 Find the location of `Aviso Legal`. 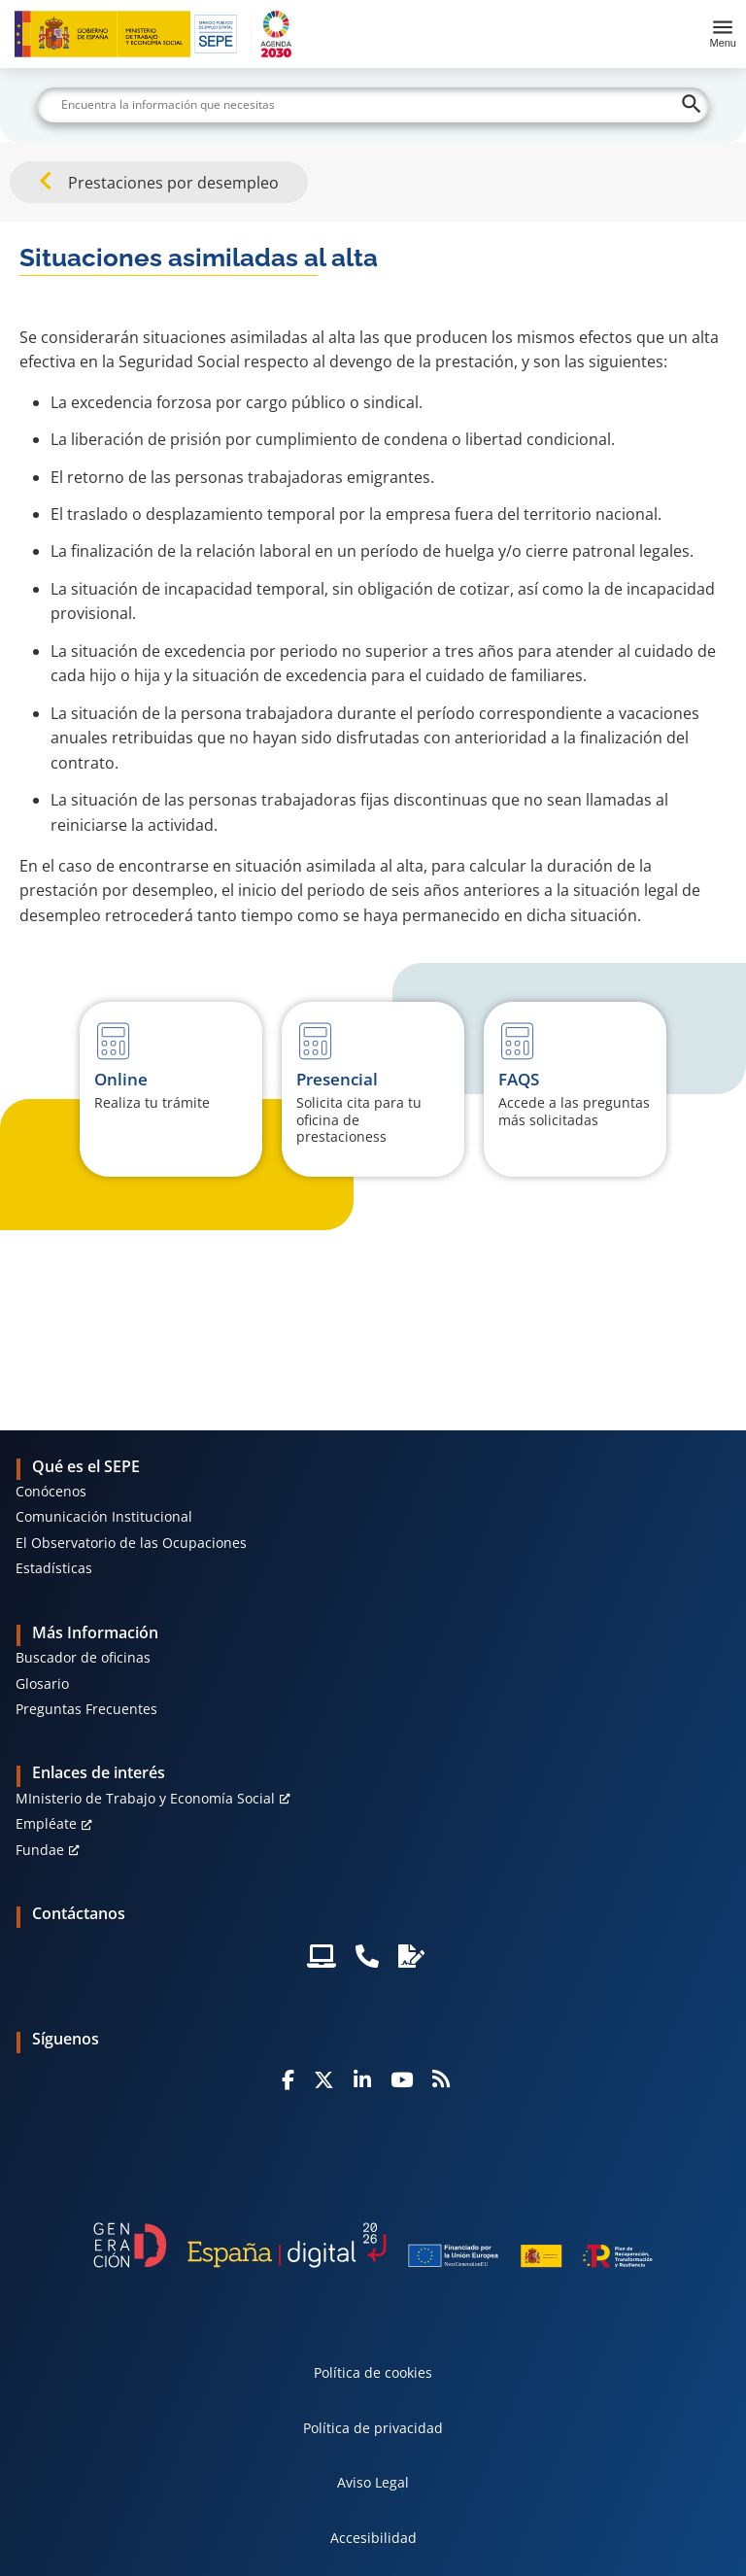

Aviso Legal is located at coordinates (373, 2482).